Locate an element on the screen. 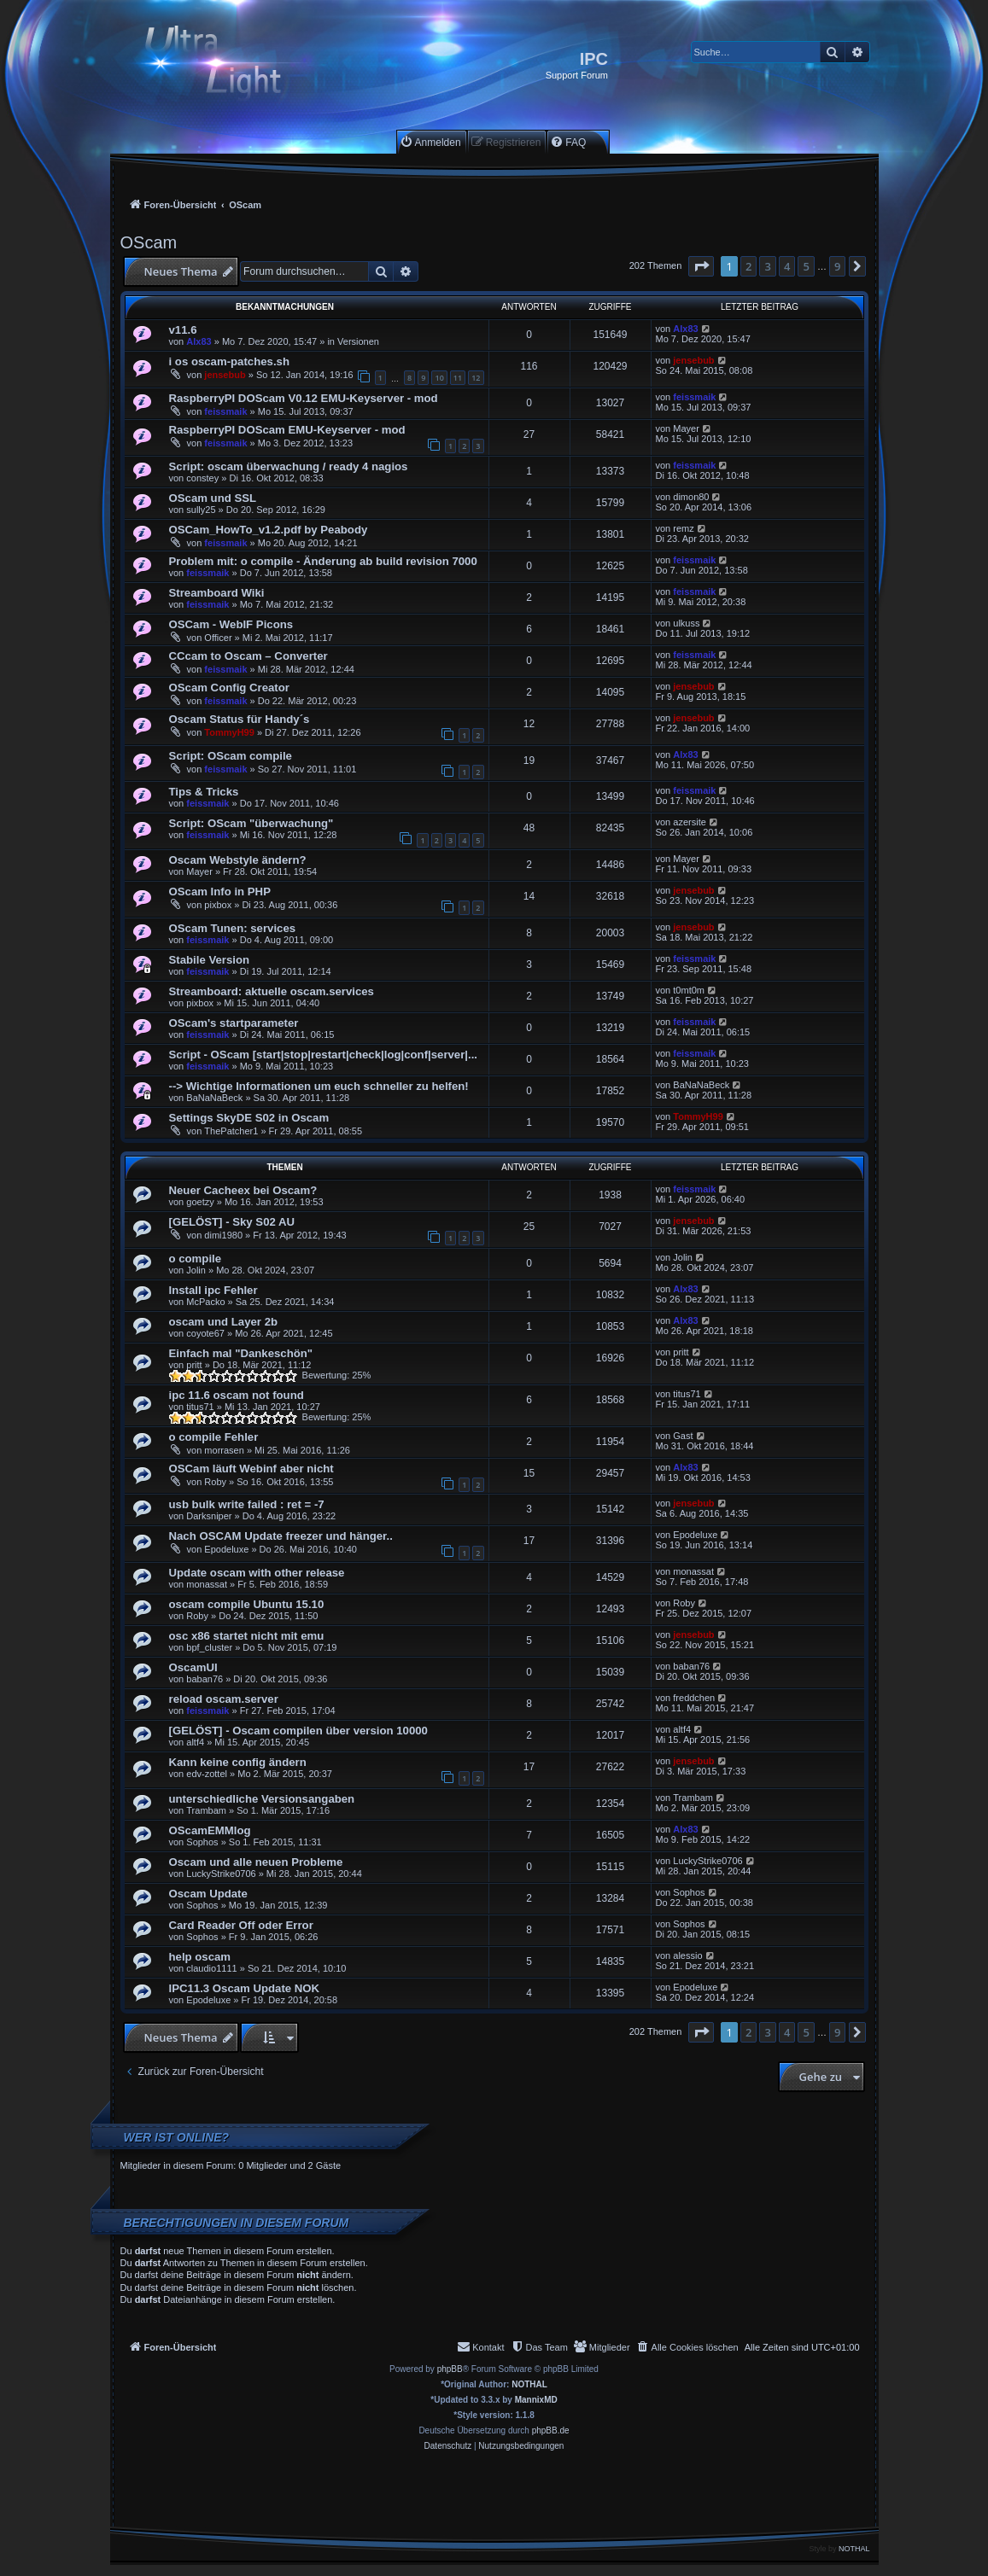  OScam is located at coordinates (149, 242).